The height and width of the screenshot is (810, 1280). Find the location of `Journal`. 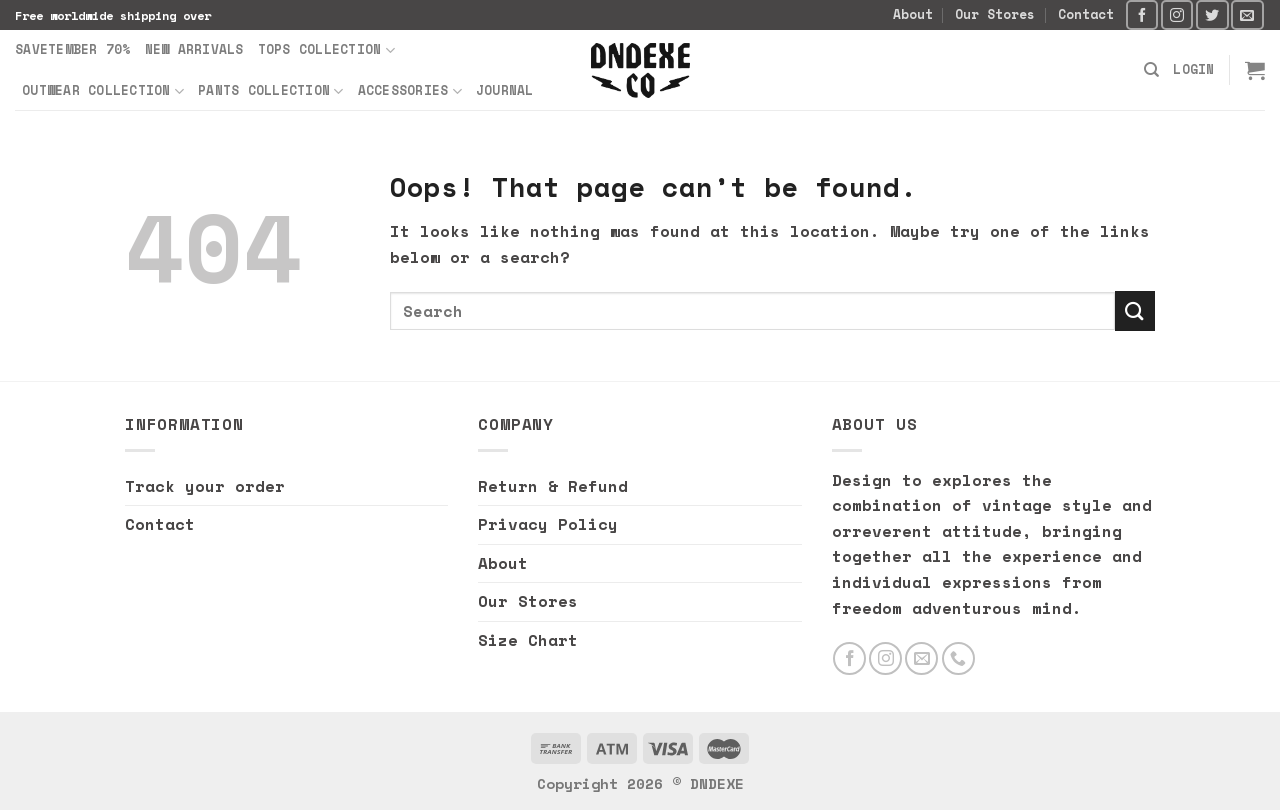

Journal is located at coordinates (505, 90).